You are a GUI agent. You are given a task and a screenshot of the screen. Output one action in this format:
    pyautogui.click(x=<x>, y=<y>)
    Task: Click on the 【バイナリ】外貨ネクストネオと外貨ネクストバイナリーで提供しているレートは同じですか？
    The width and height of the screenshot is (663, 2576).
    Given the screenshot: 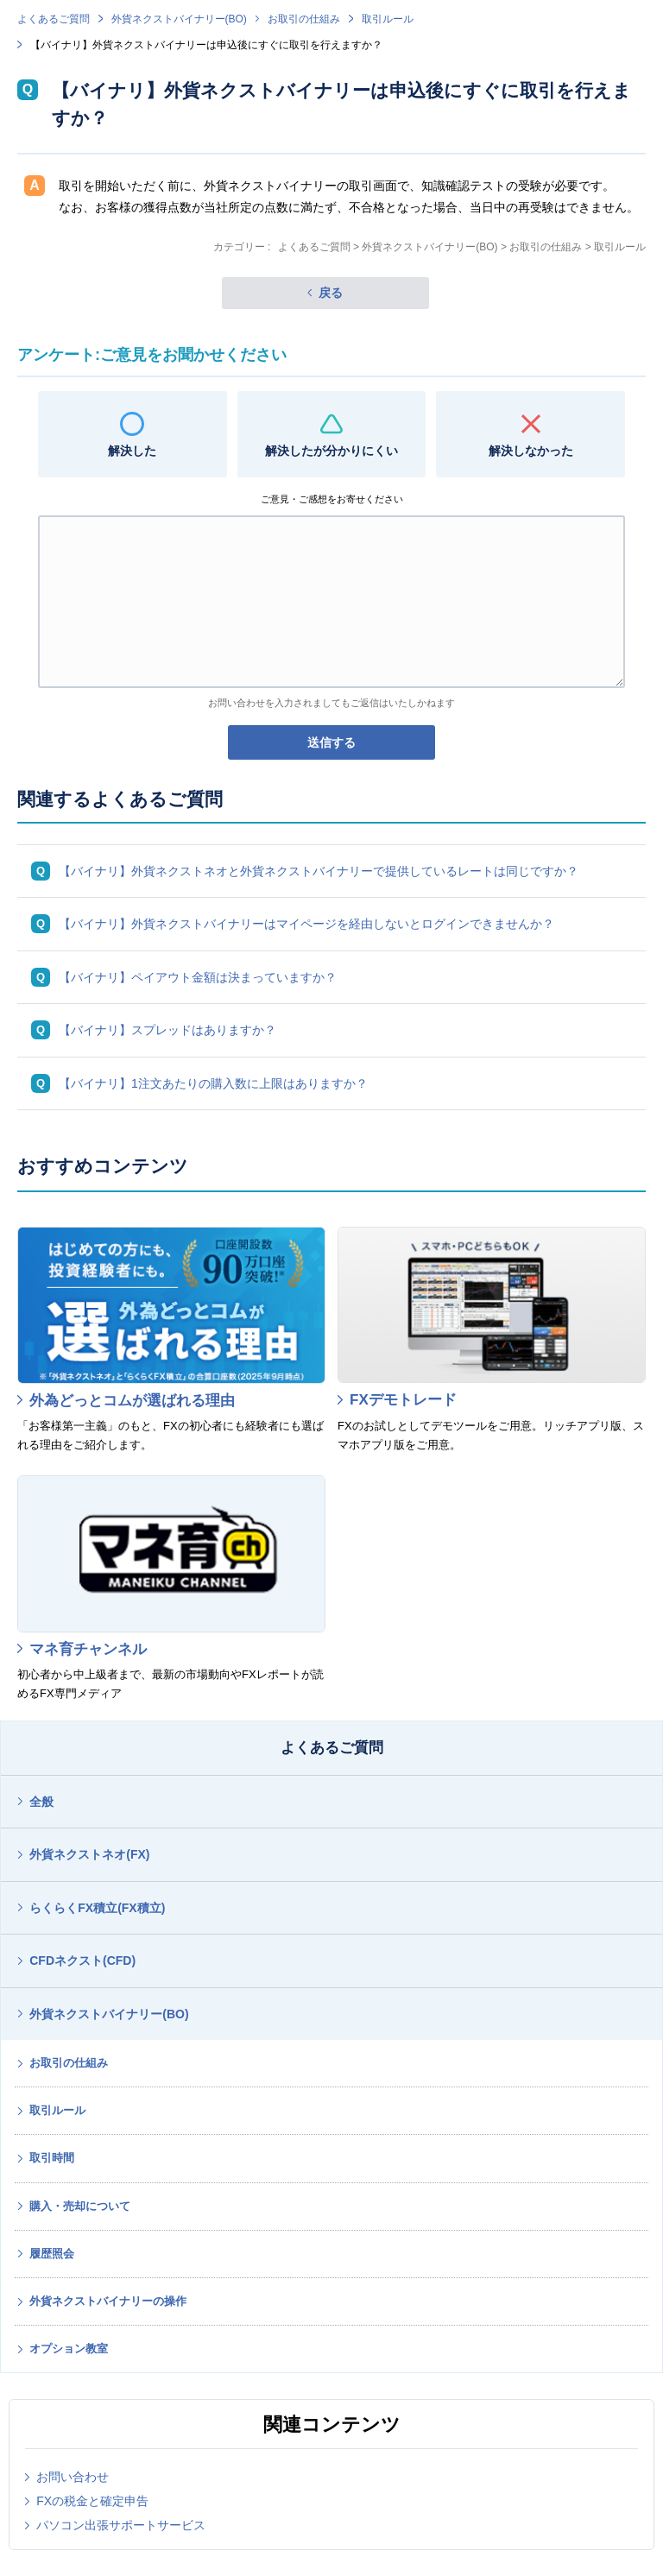 What is the action you would take?
    pyautogui.click(x=318, y=871)
    